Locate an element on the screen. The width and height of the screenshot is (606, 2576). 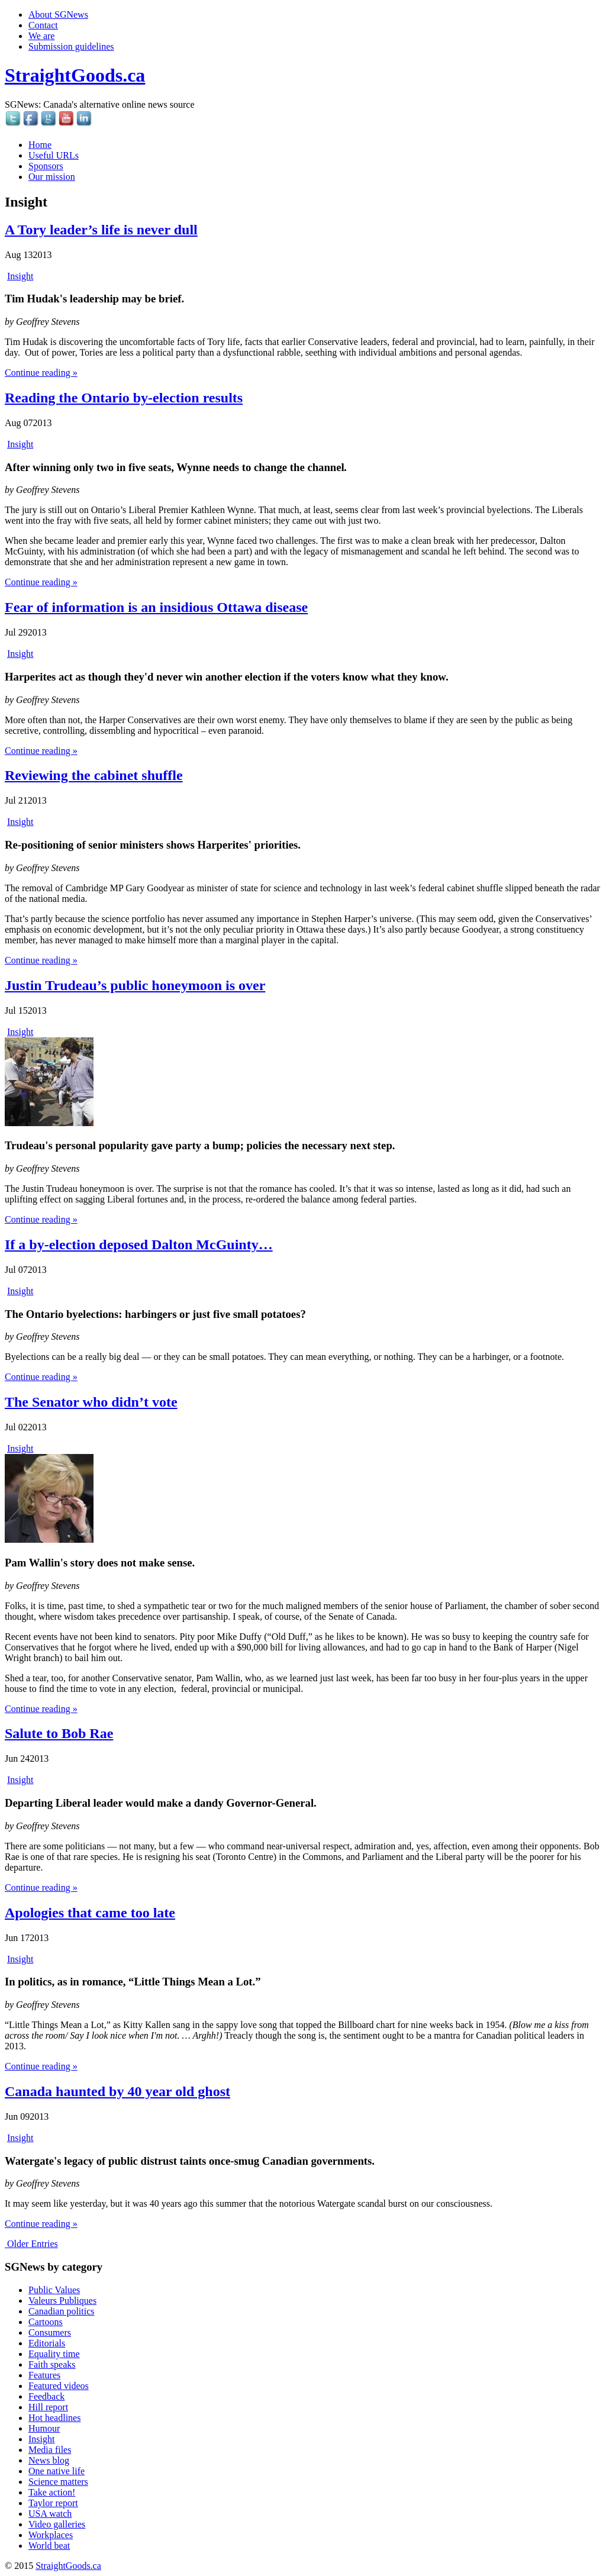
Reading the Ontario by-election results is located at coordinates (124, 397).